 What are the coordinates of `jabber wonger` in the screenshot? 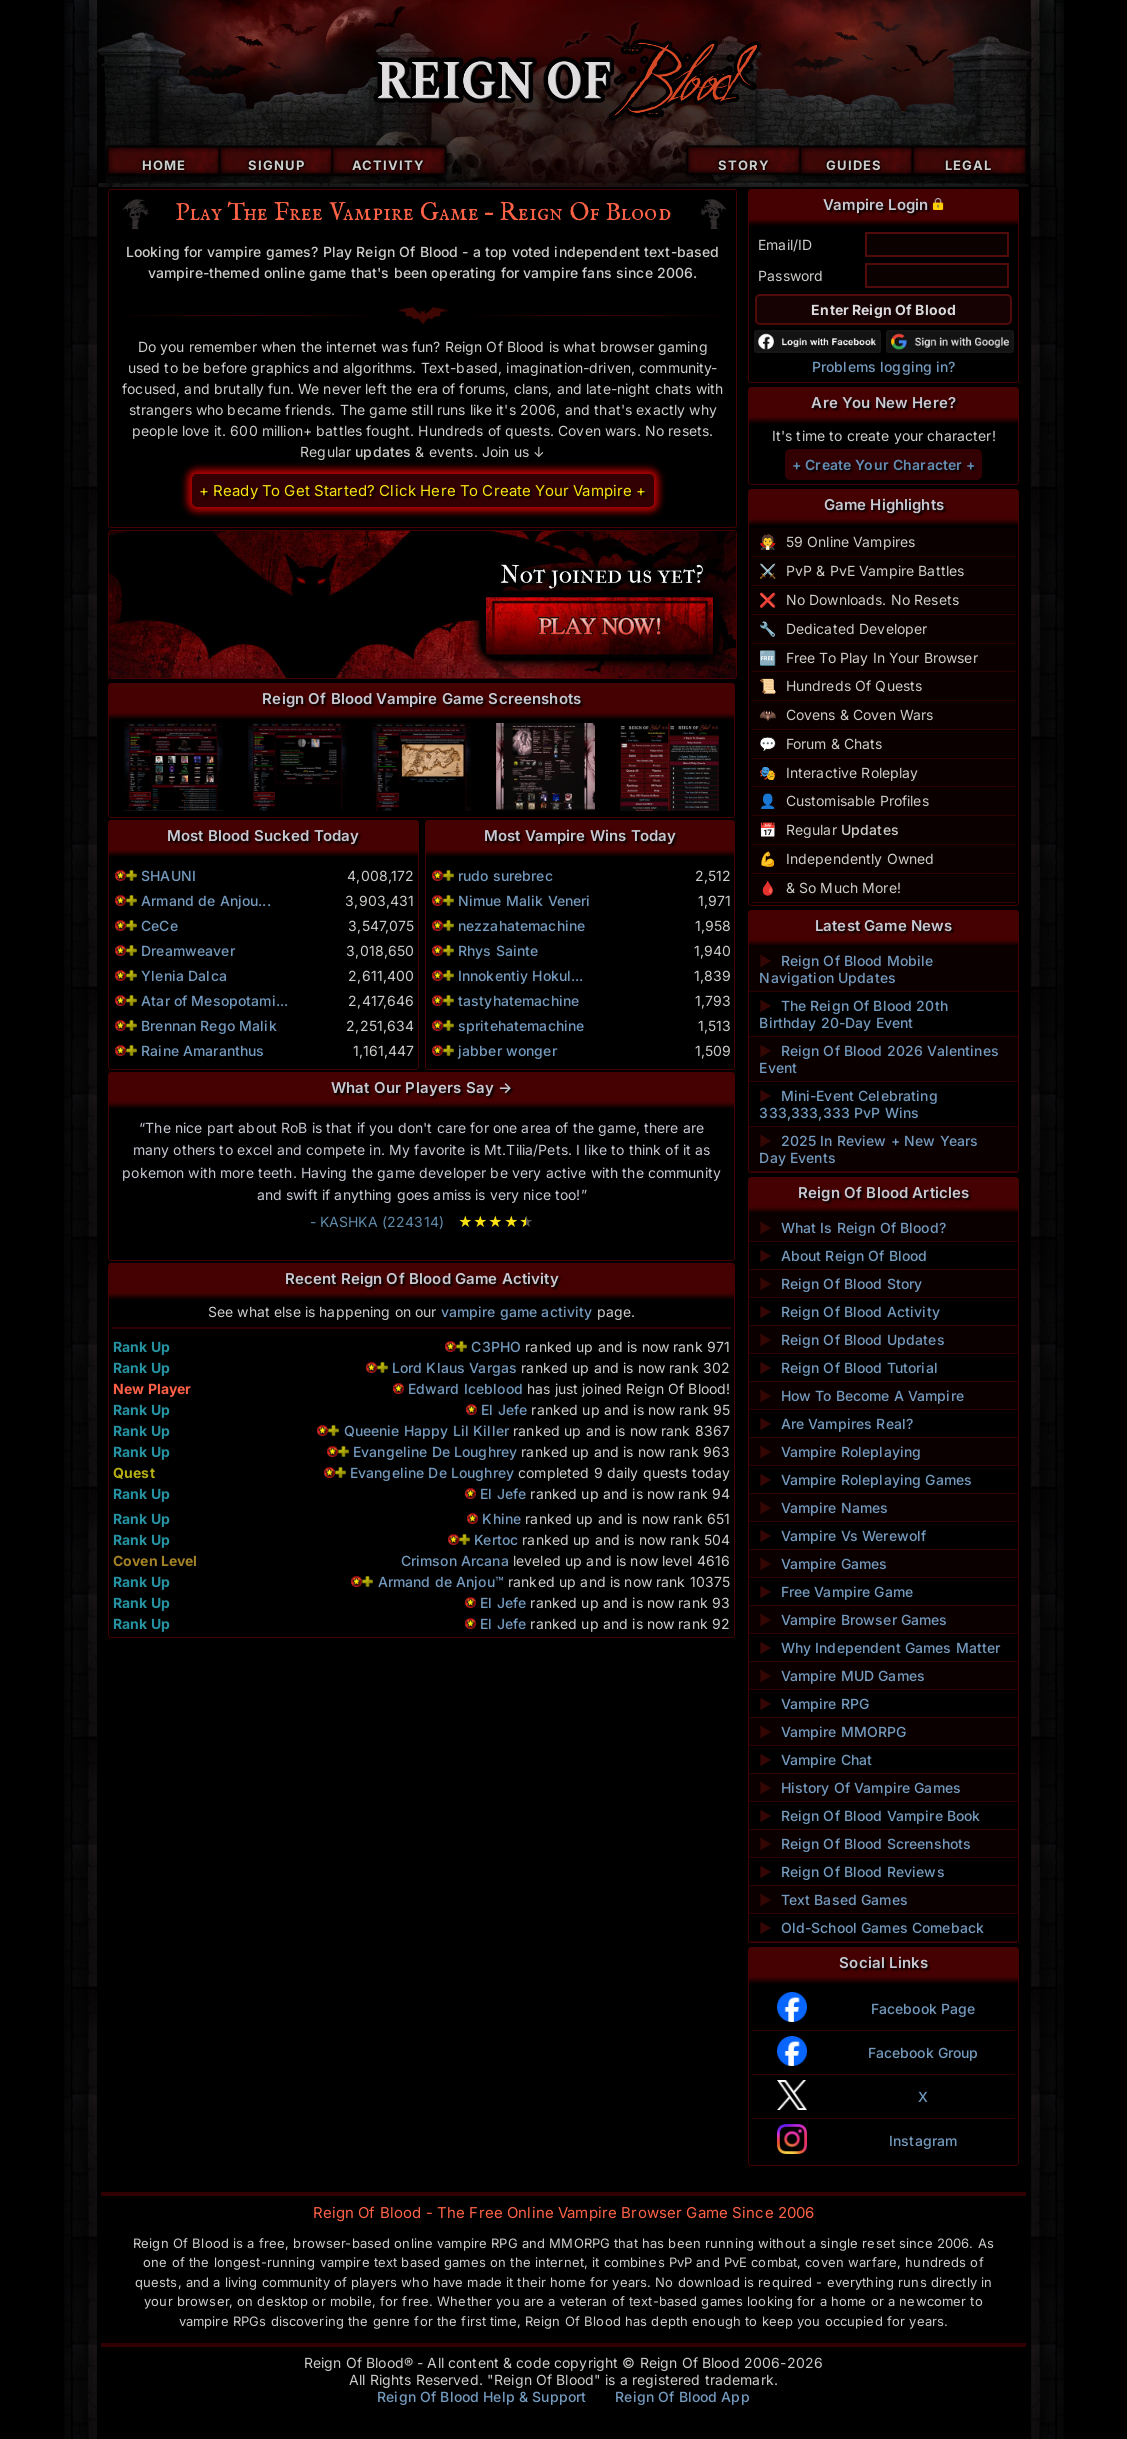 It's located at (507, 1050).